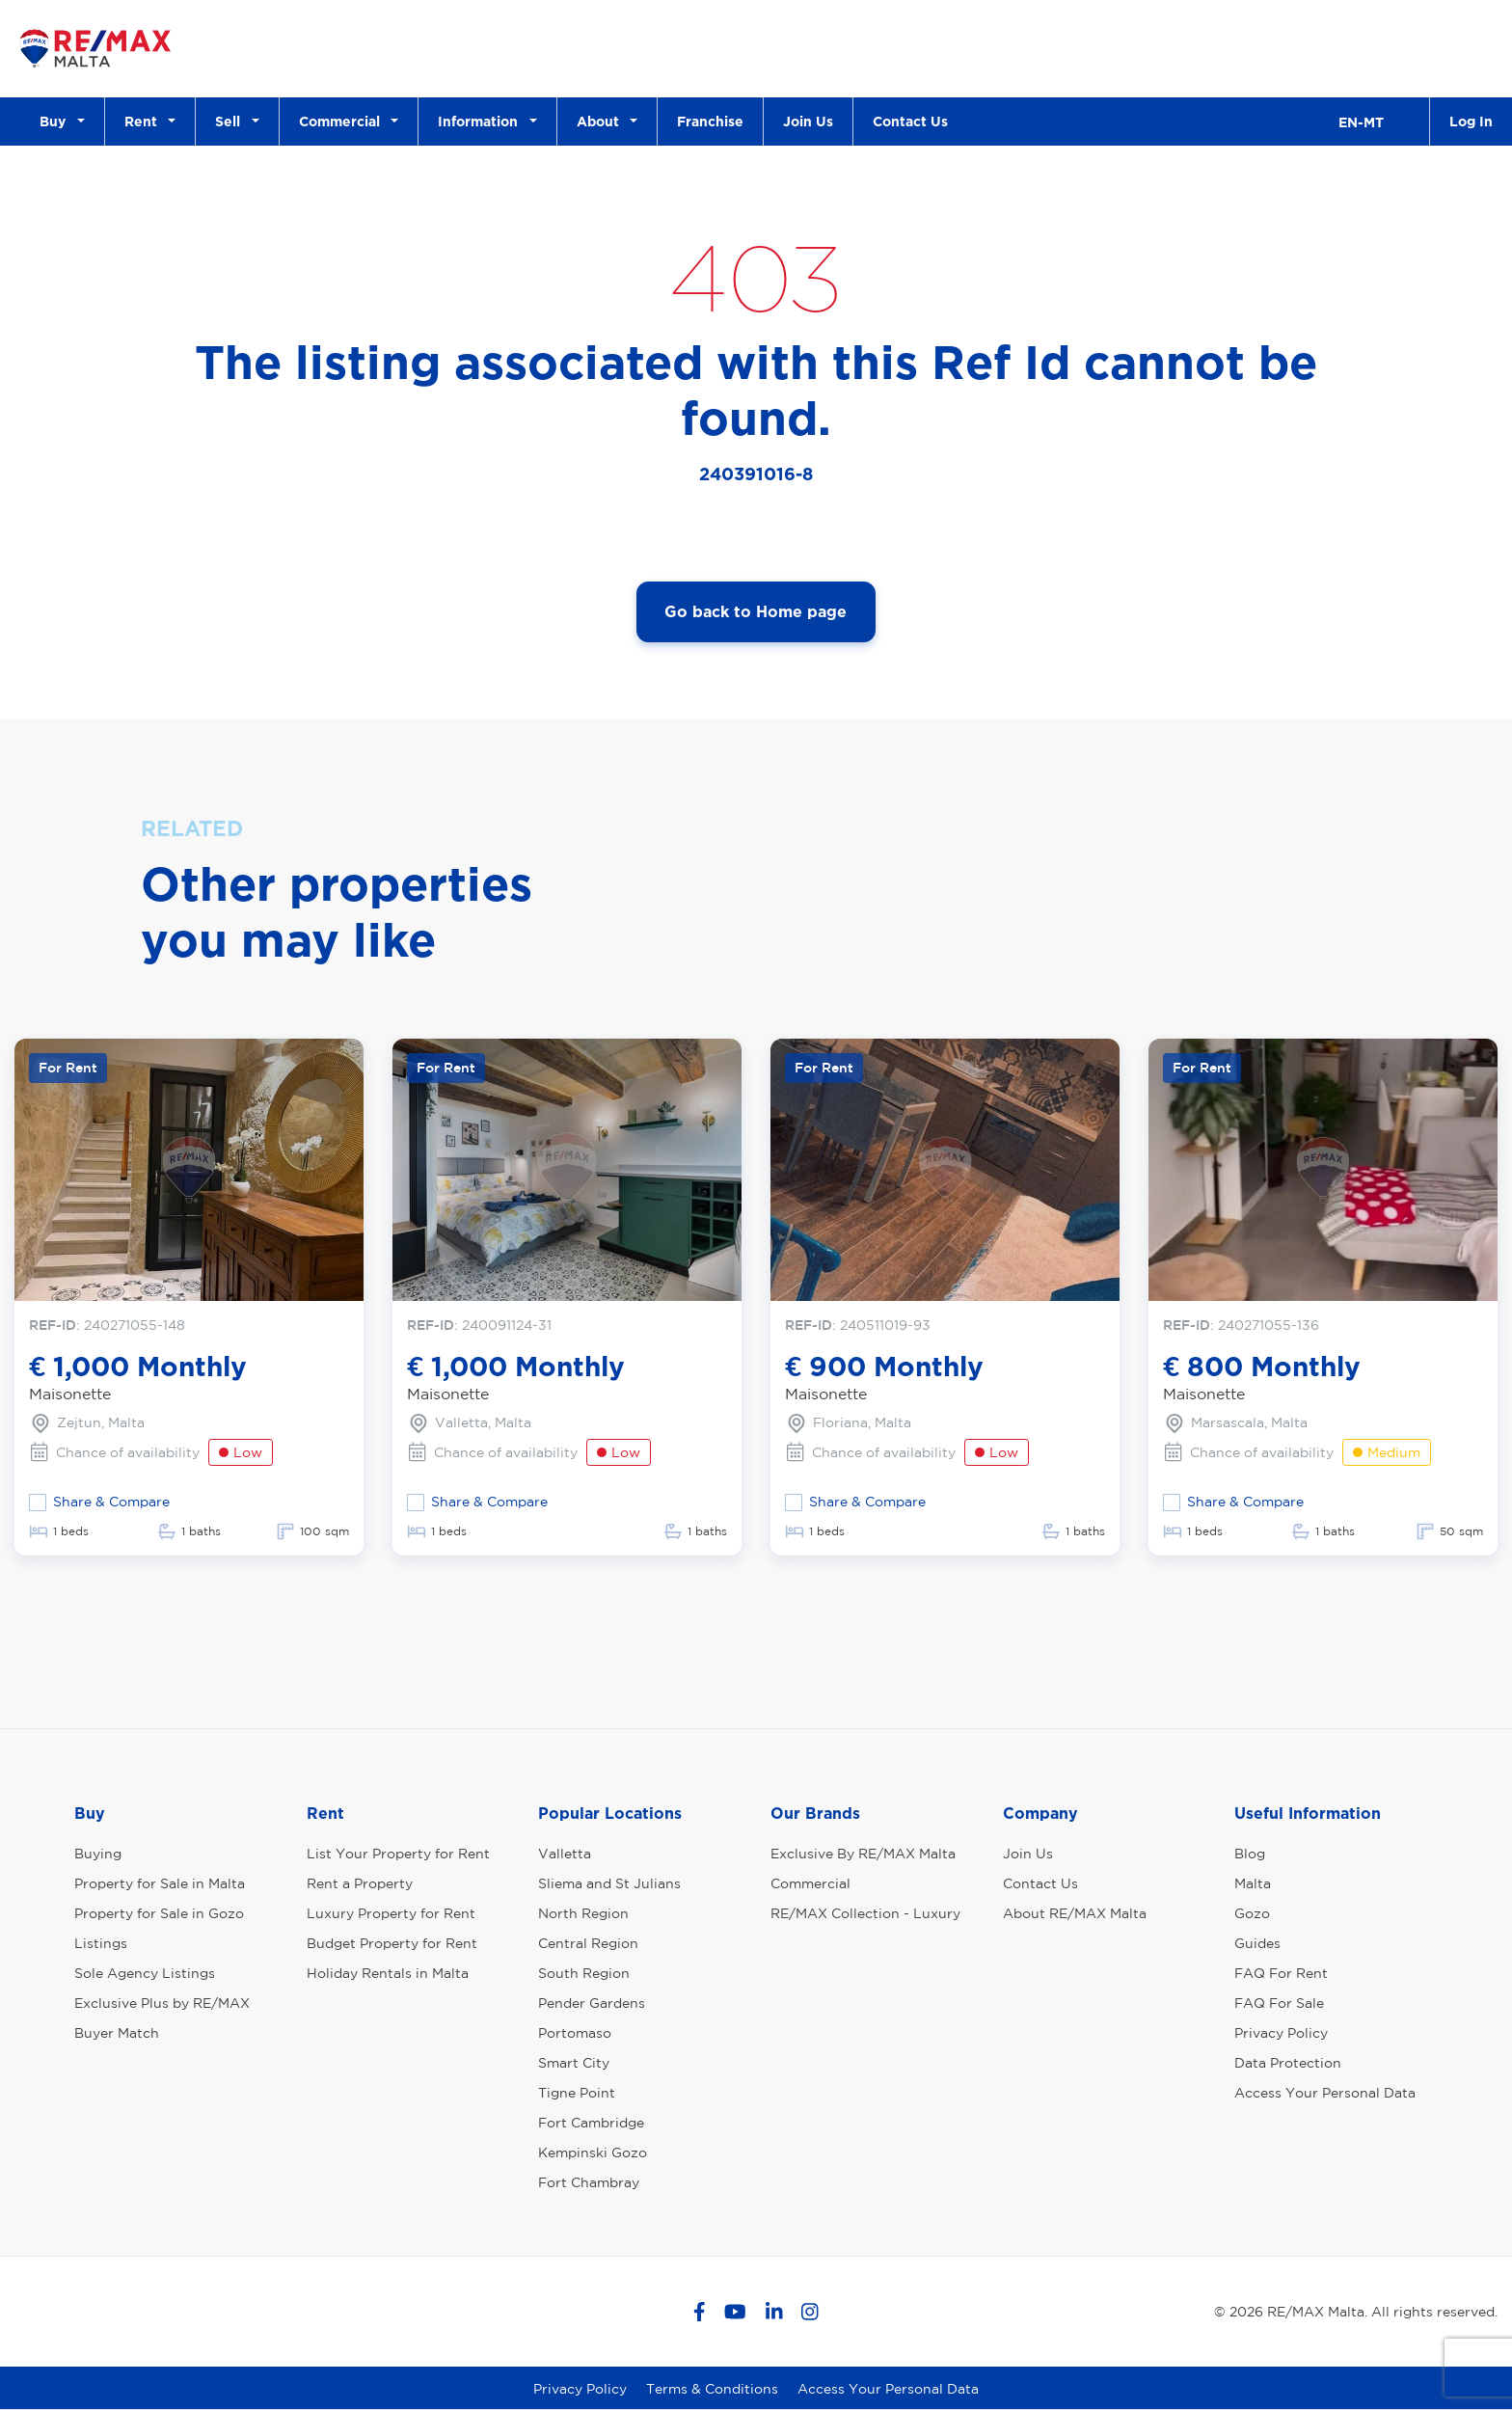 Image resolution: width=1512 pixels, height=2410 pixels. I want to click on Valletta, so click(564, 1853).